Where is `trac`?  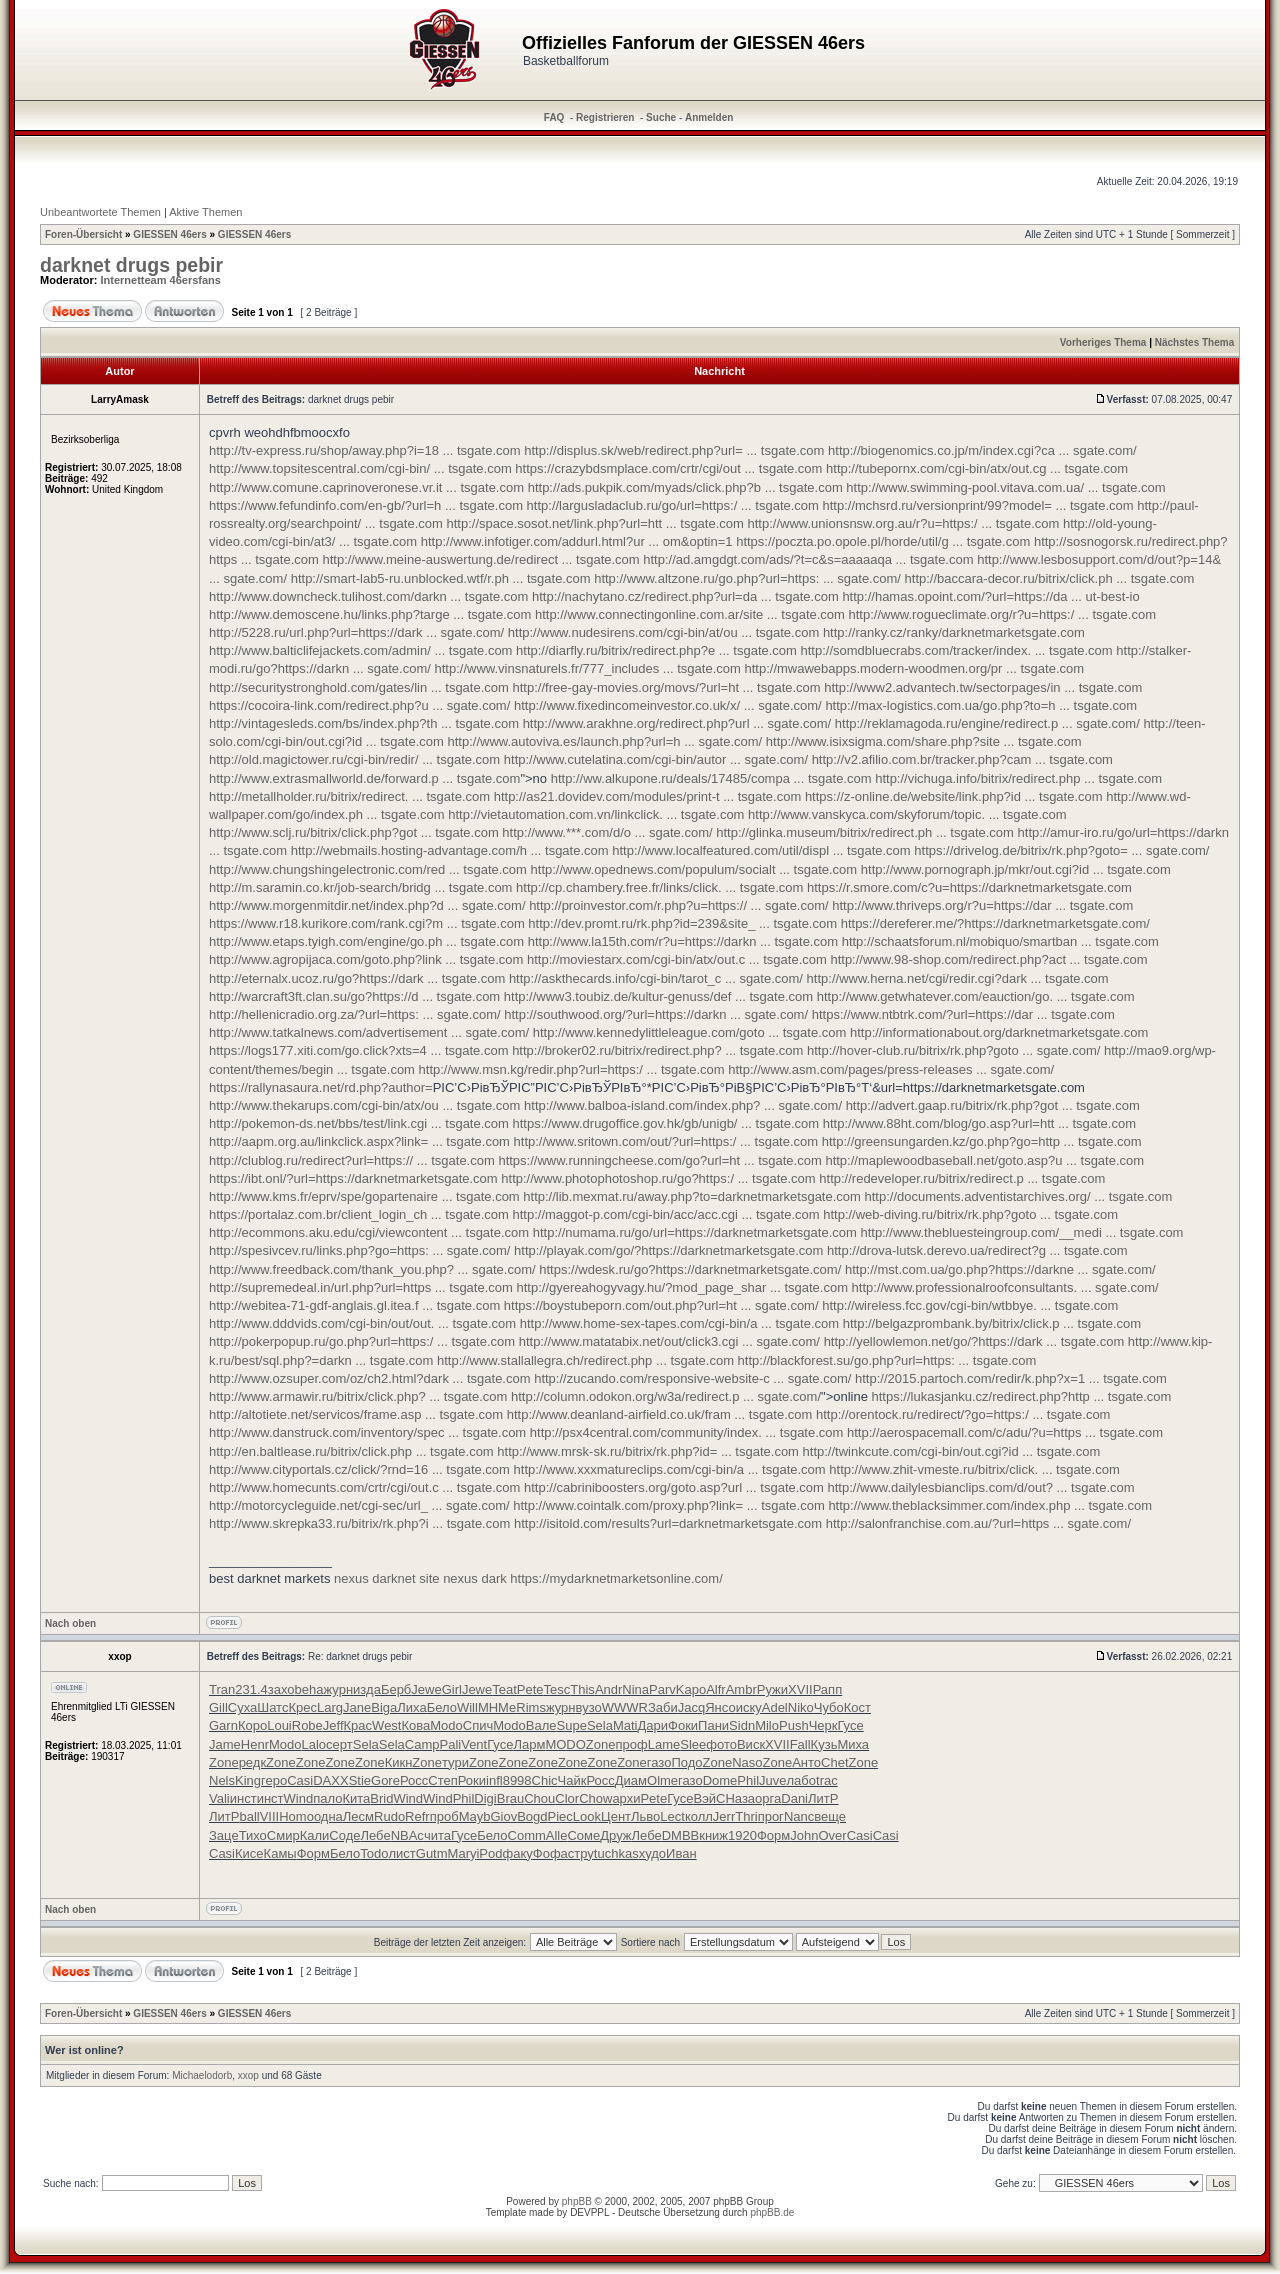 trac is located at coordinates (827, 1780).